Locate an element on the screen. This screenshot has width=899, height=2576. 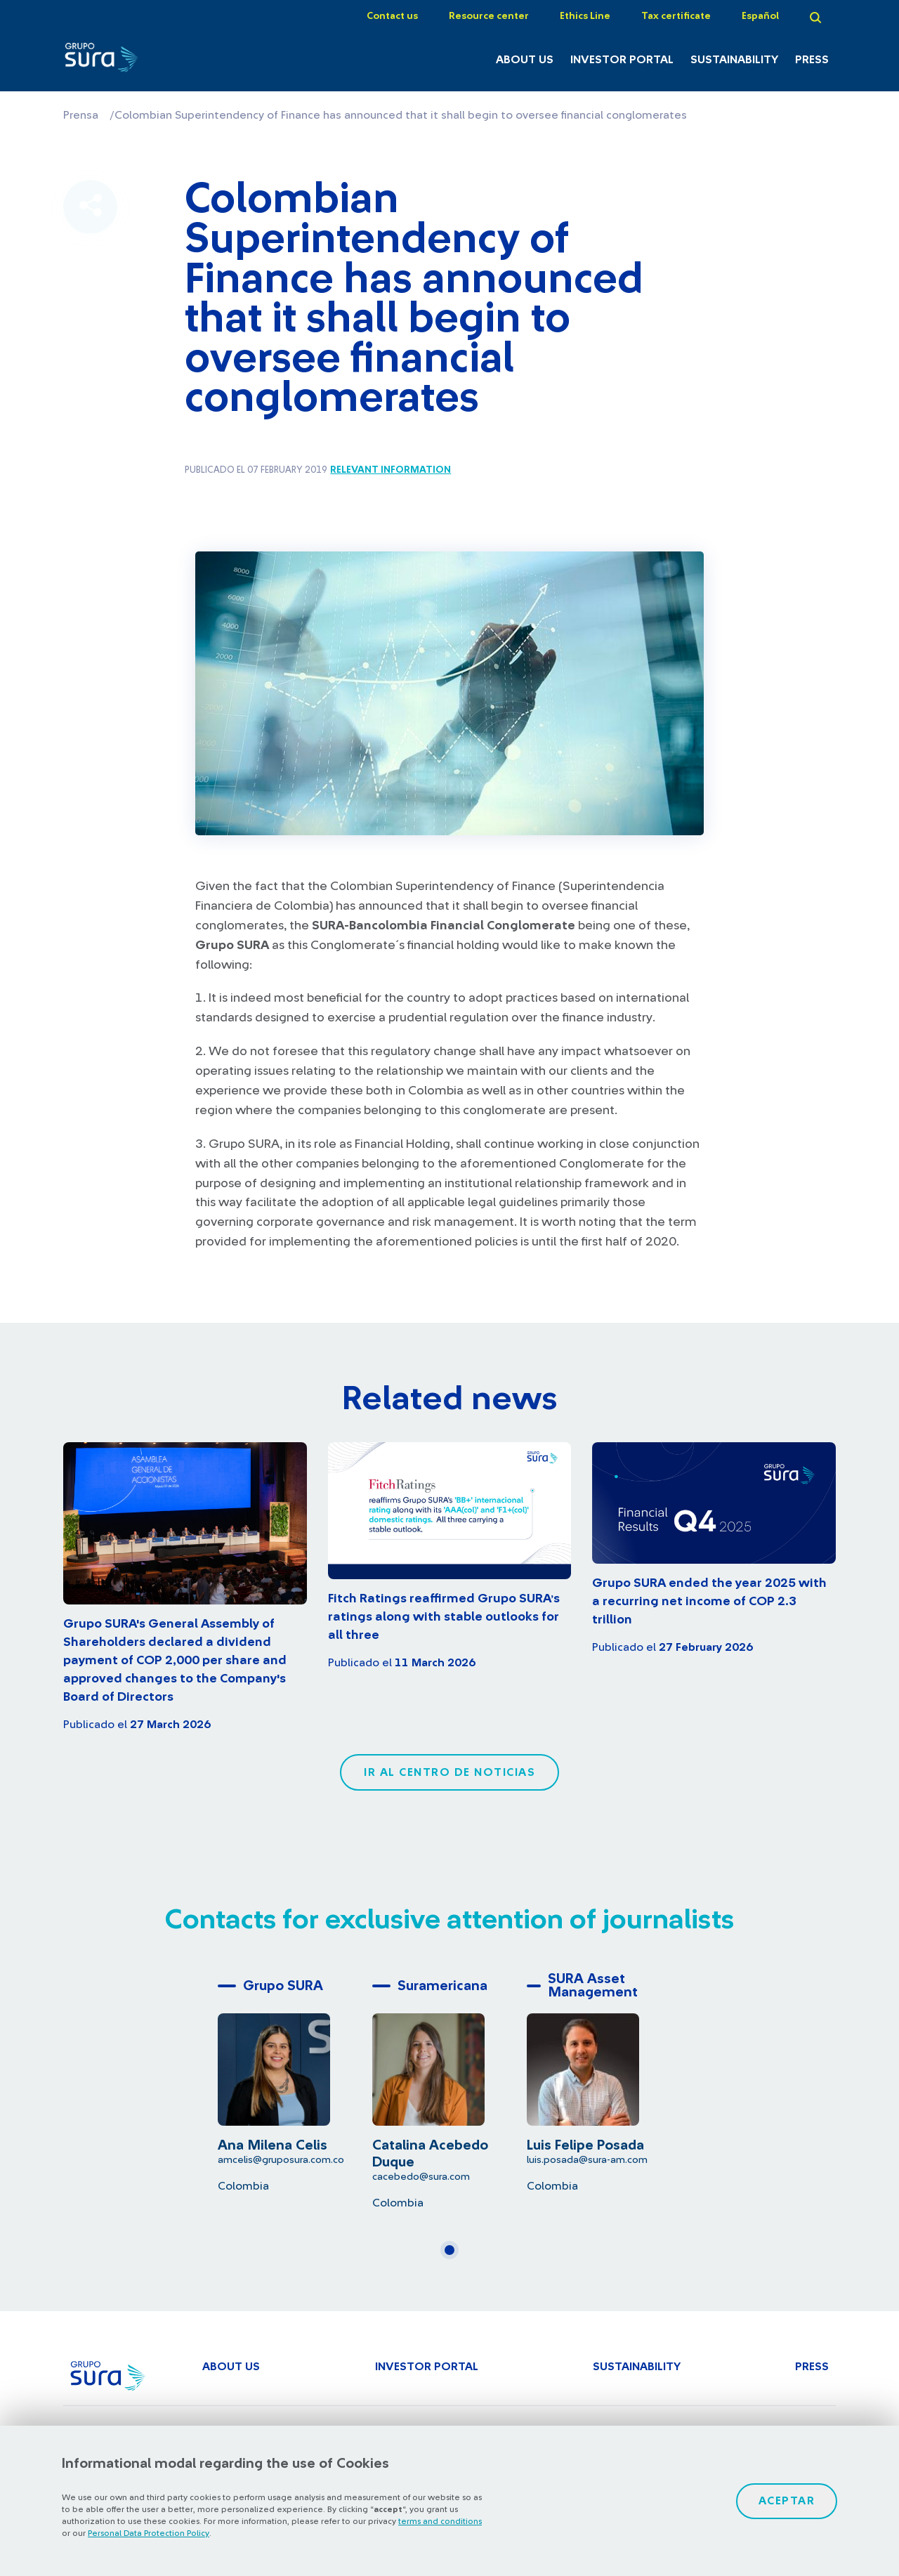
Aceptar is located at coordinates (787, 2500).